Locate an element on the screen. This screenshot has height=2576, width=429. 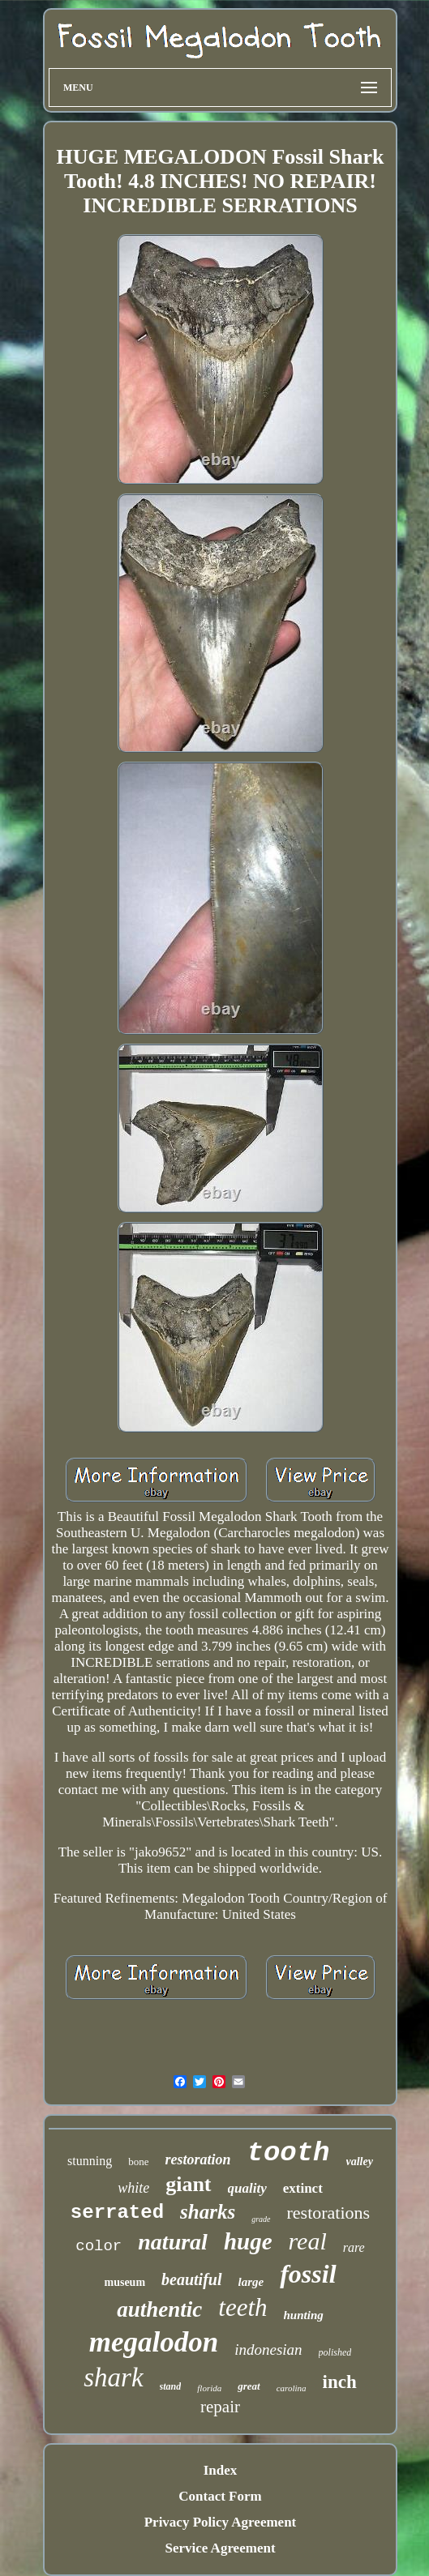
bone is located at coordinates (138, 2161).